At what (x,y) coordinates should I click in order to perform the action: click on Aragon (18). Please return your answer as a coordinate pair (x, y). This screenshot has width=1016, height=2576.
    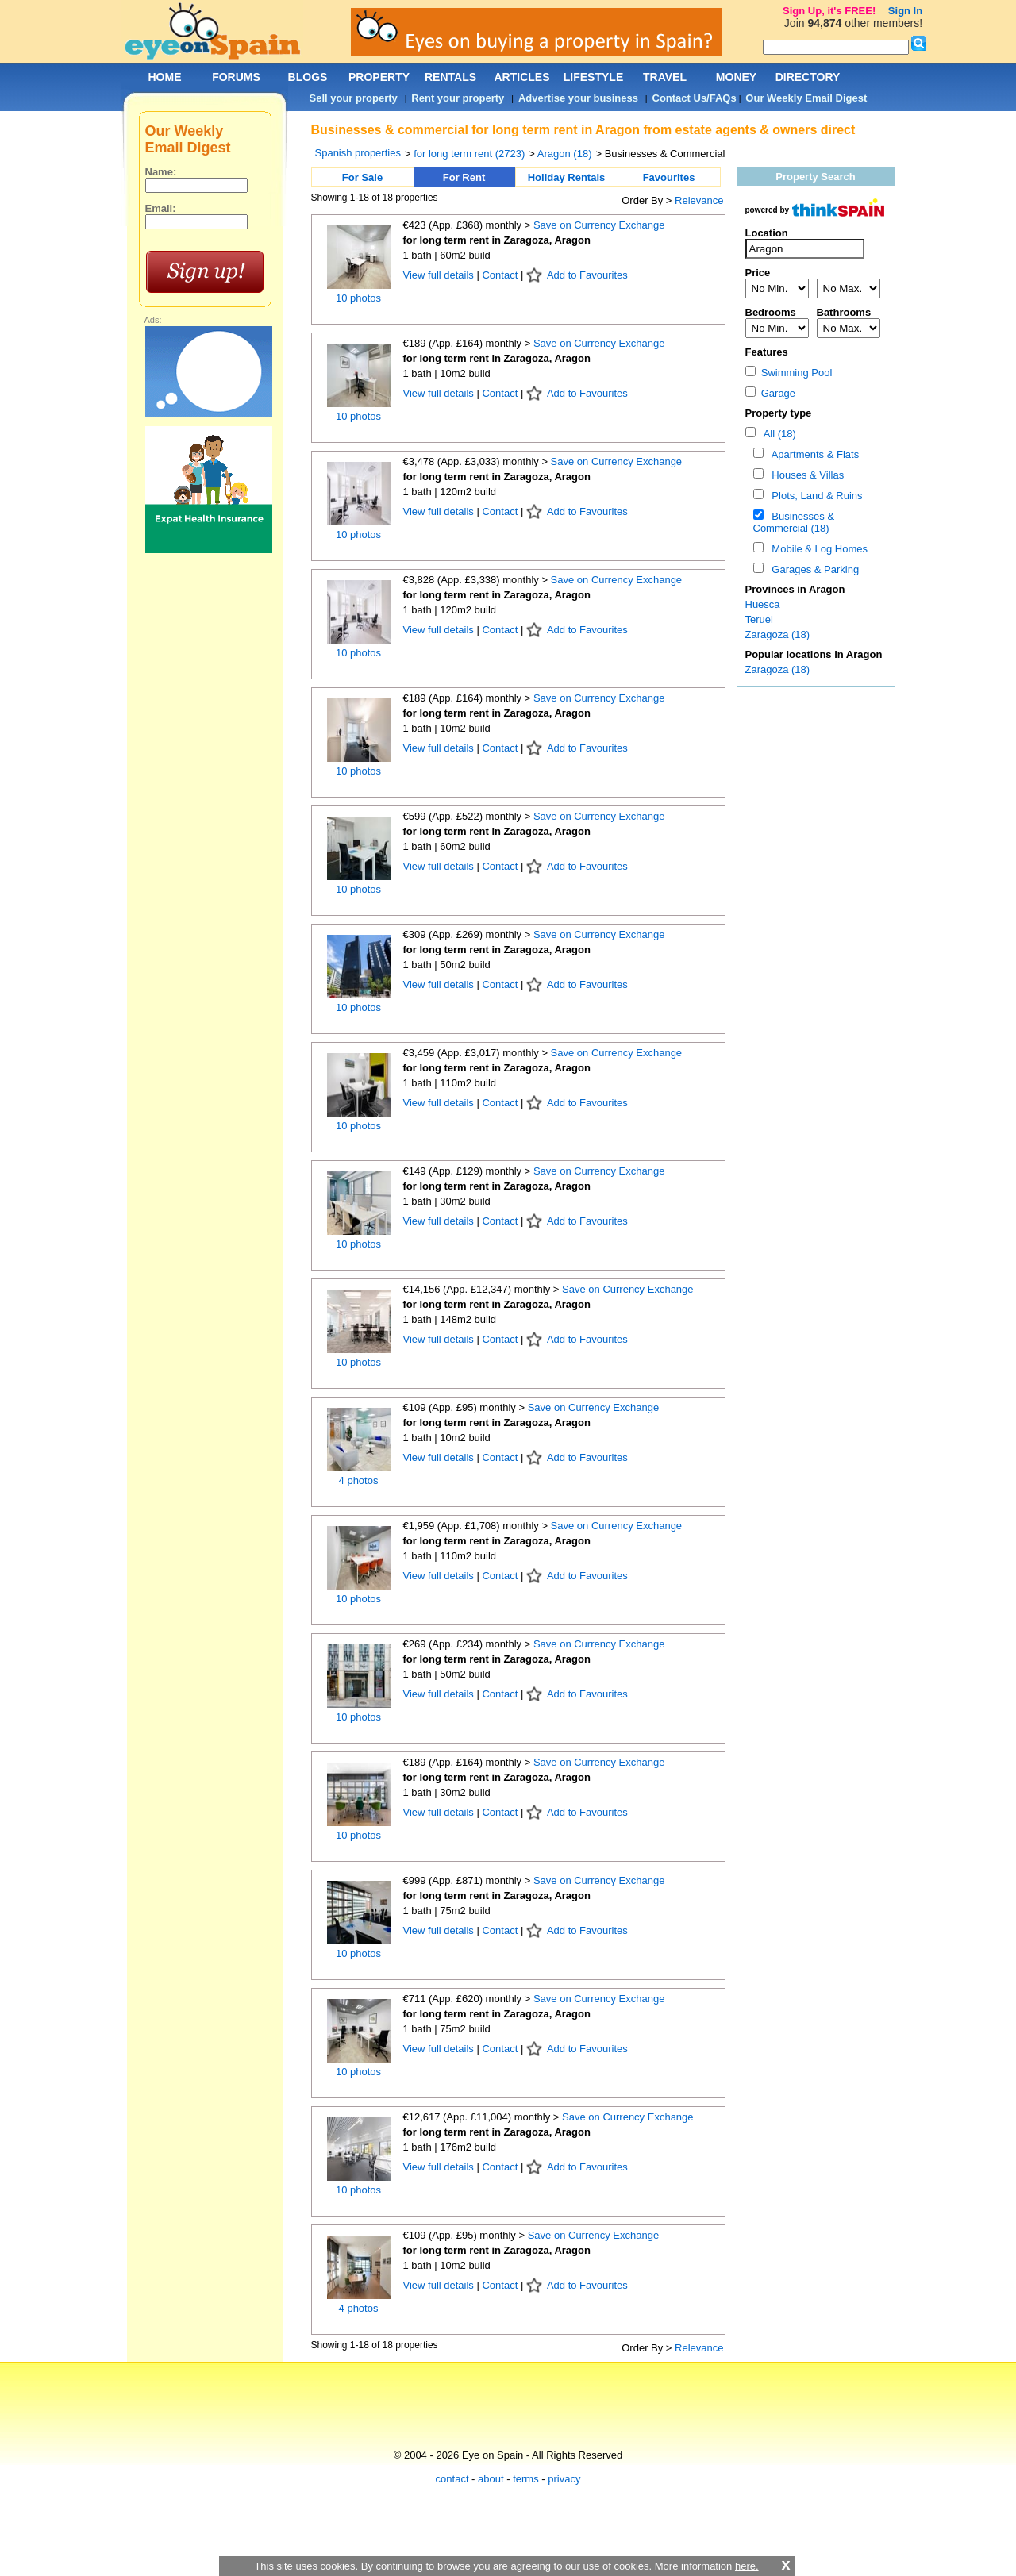
    Looking at the image, I should click on (564, 154).